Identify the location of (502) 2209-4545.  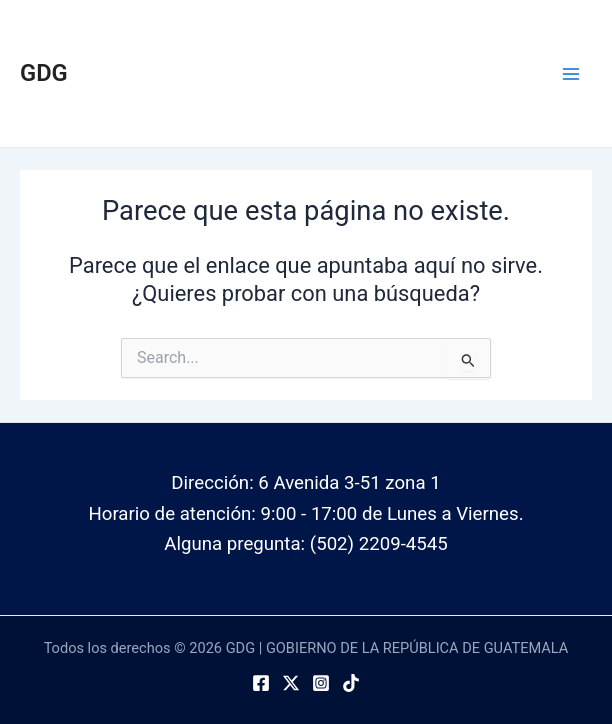
(379, 544).